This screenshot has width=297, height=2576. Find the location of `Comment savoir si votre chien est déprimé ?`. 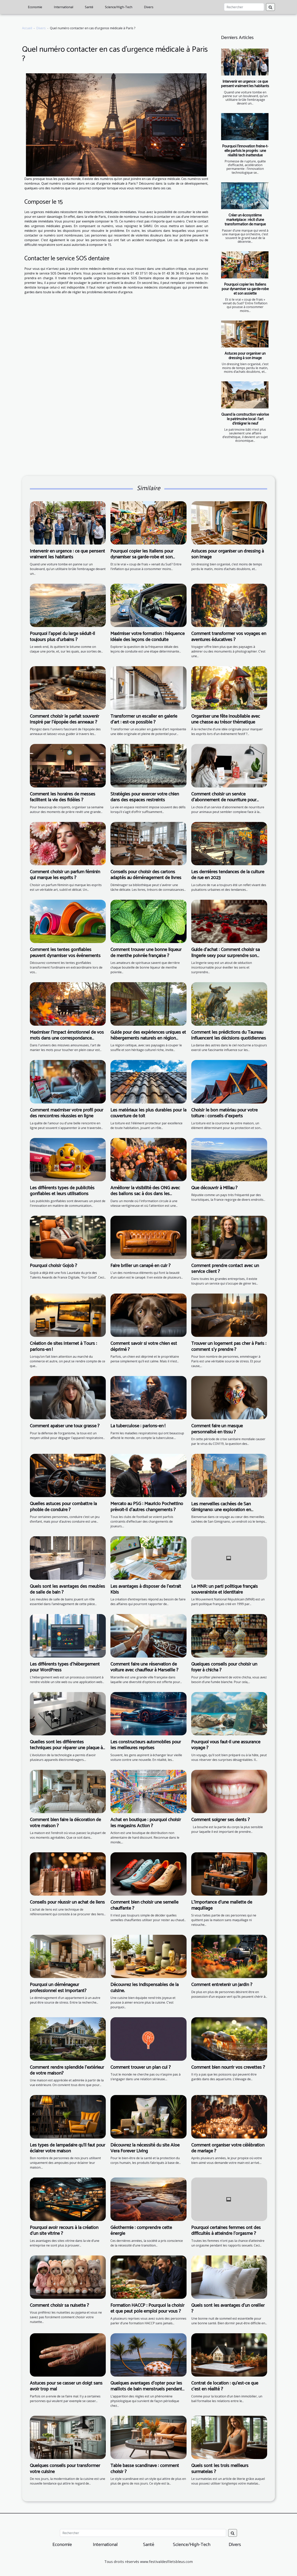

Comment savoir si votre chien est déprimé ? is located at coordinates (143, 1346).